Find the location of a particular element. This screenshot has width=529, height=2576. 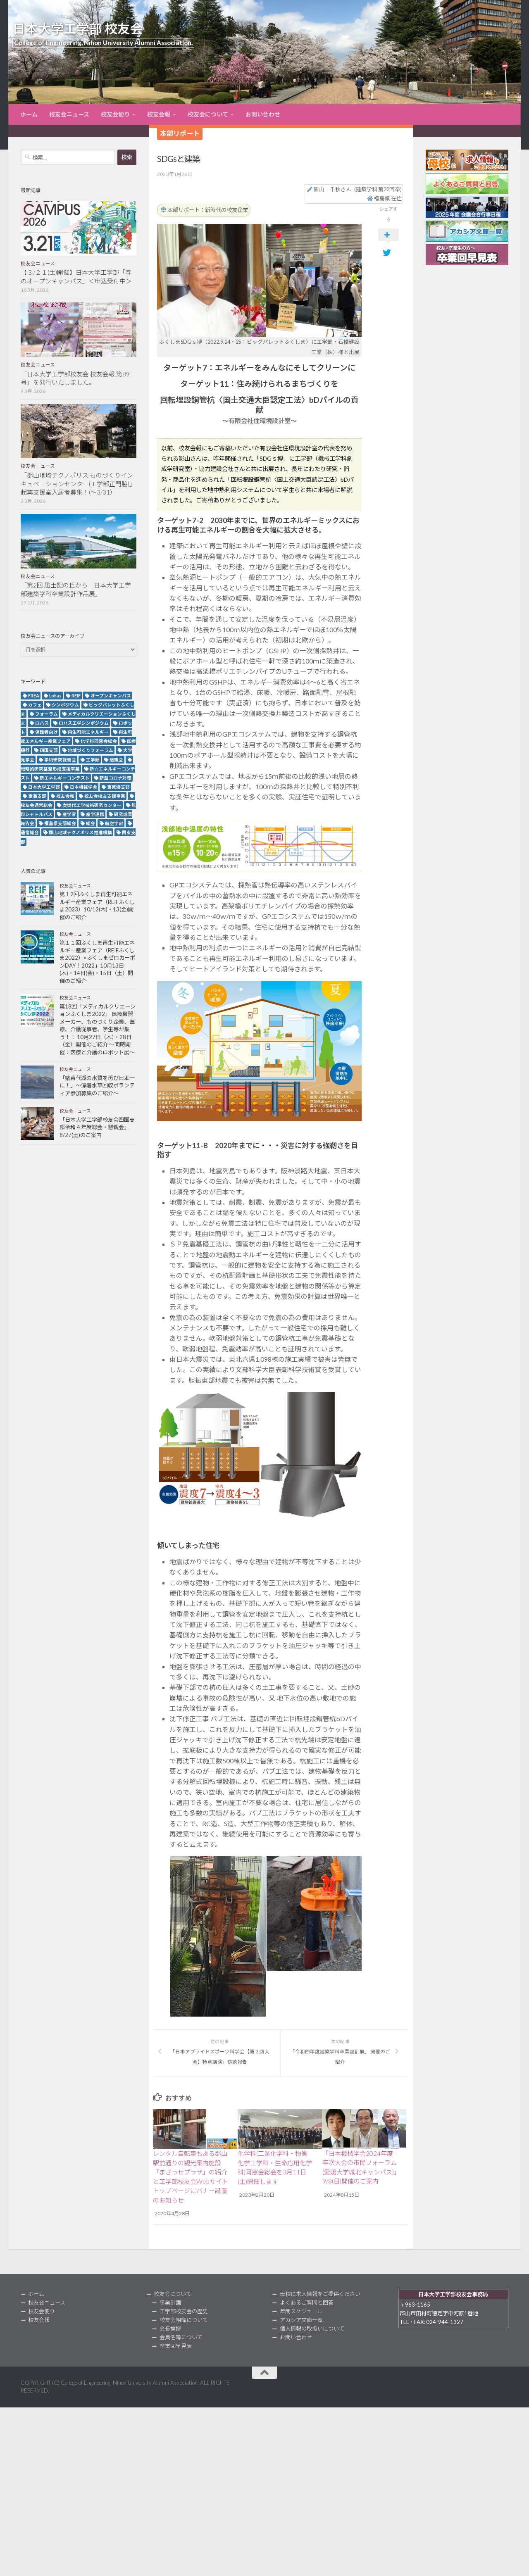

校友会便り is located at coordinates (115, 114).